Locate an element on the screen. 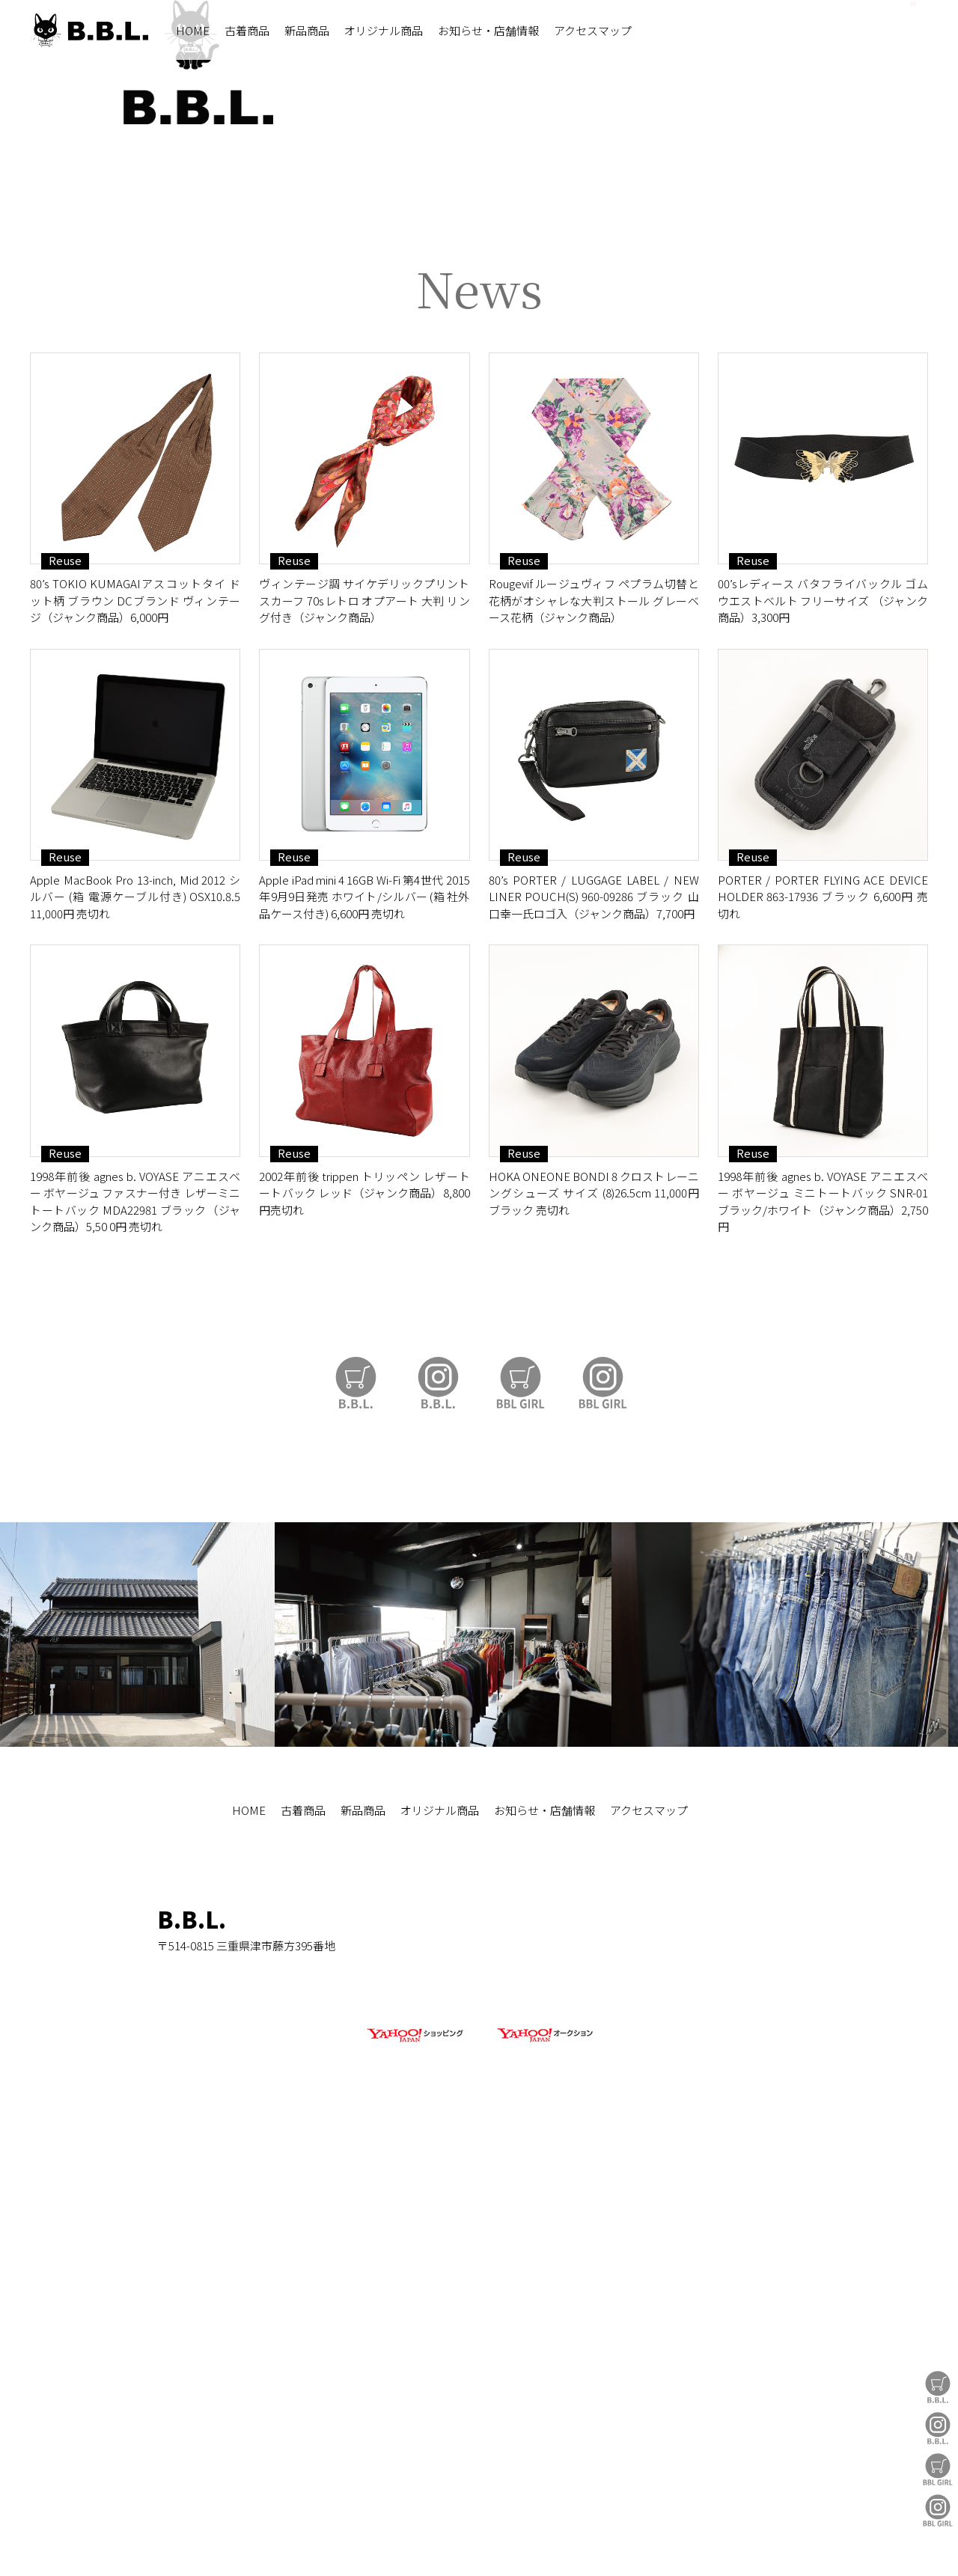  オリジナル商品 is located at coordinates (383, 30).